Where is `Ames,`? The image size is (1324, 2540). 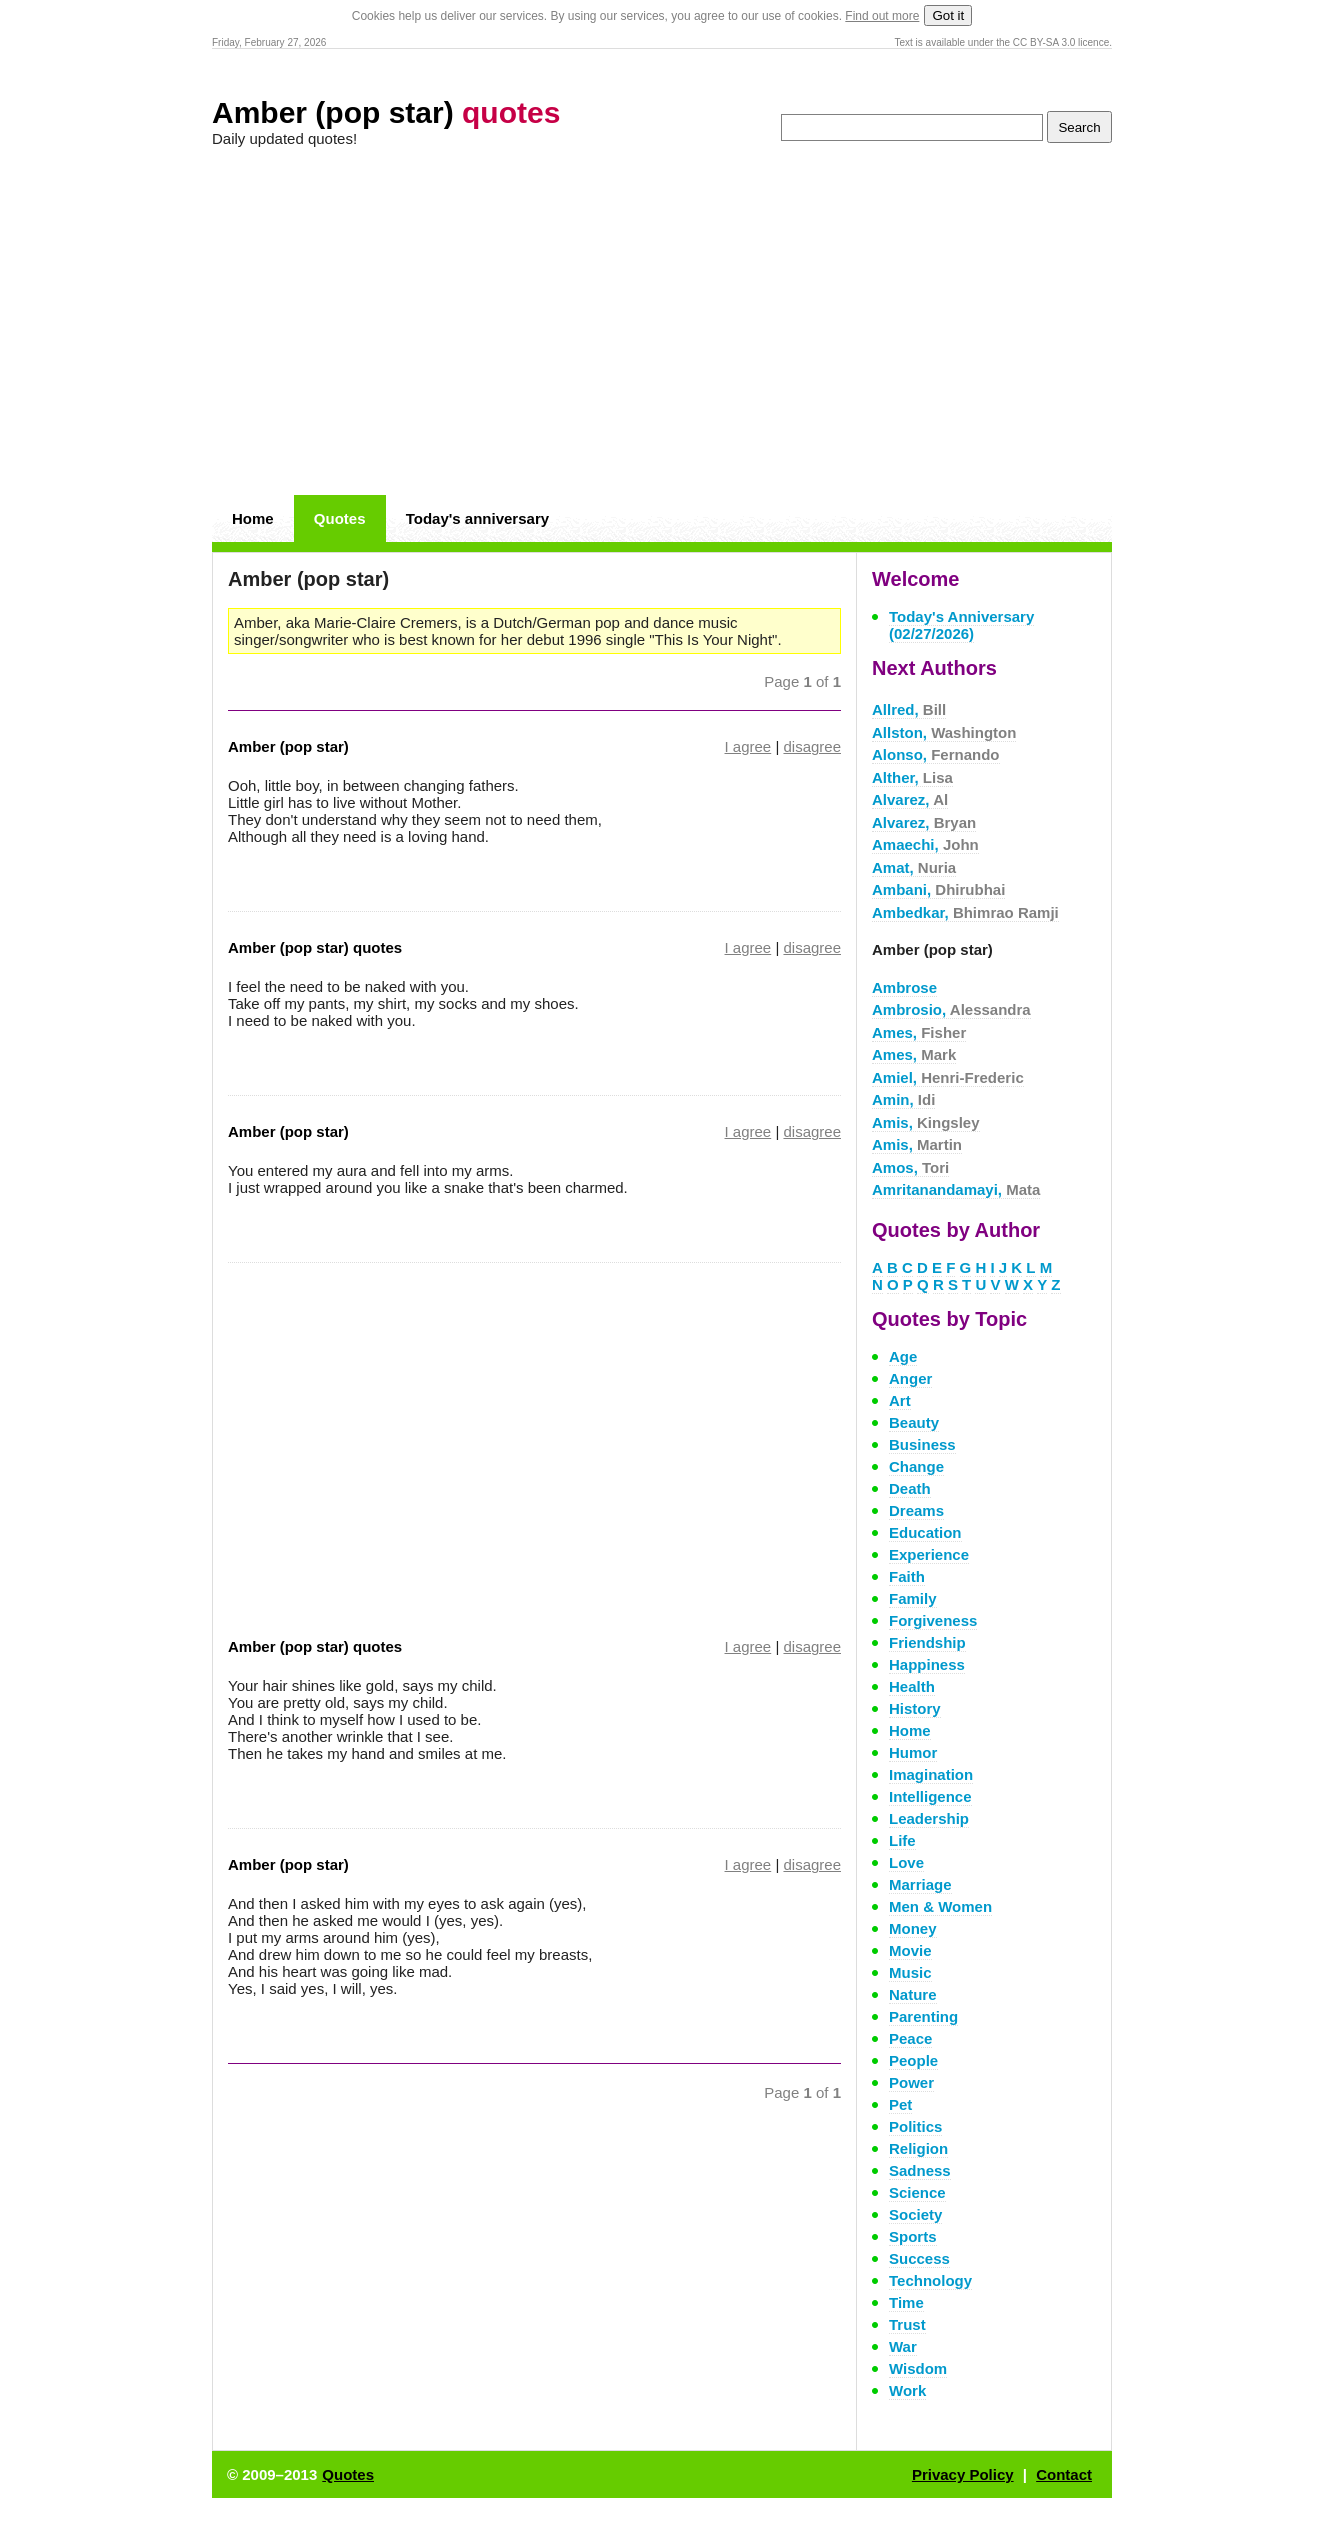
Ames, is located at coordinates (919, 1032).